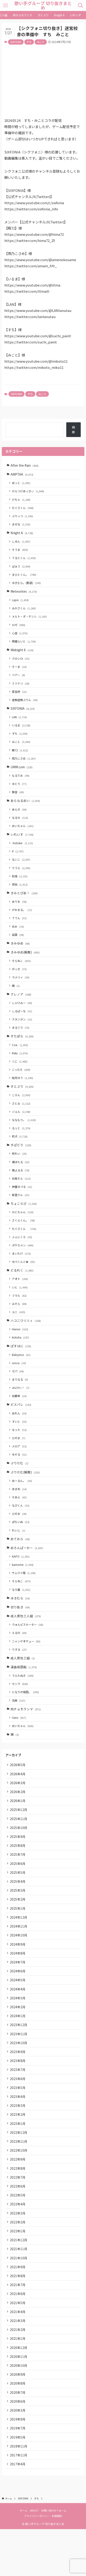  What do you see at coordinates (20, 1298) in the screenshot?
I see `アオト` at bounding box center [20, 1298].